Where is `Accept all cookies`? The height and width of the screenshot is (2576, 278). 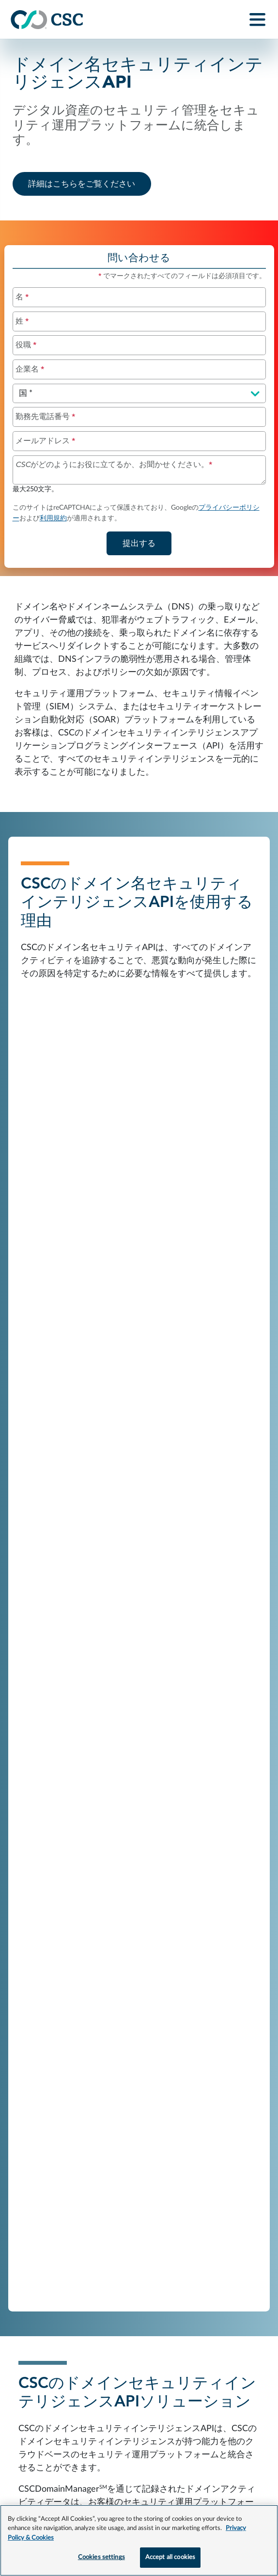 Accept all cookies is located at coordinates (170, 2557).